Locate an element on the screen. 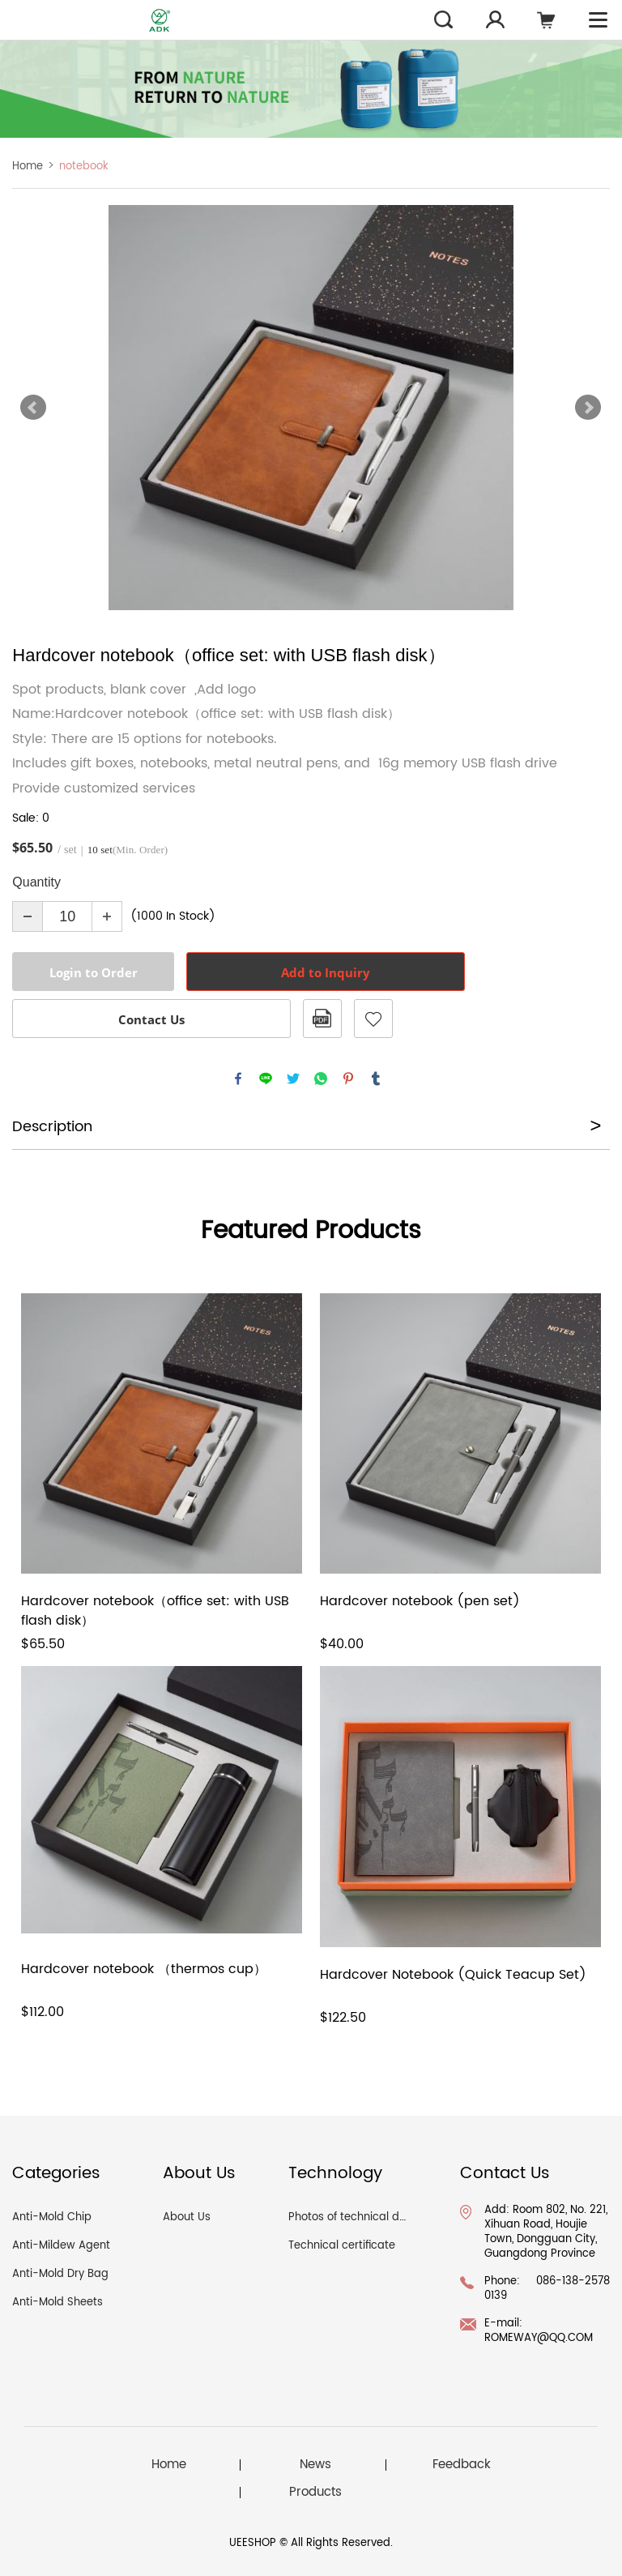 Image resolution: width=622 pixels, height=2576 pixels. Login to Order is located at coordinates (93, 972).